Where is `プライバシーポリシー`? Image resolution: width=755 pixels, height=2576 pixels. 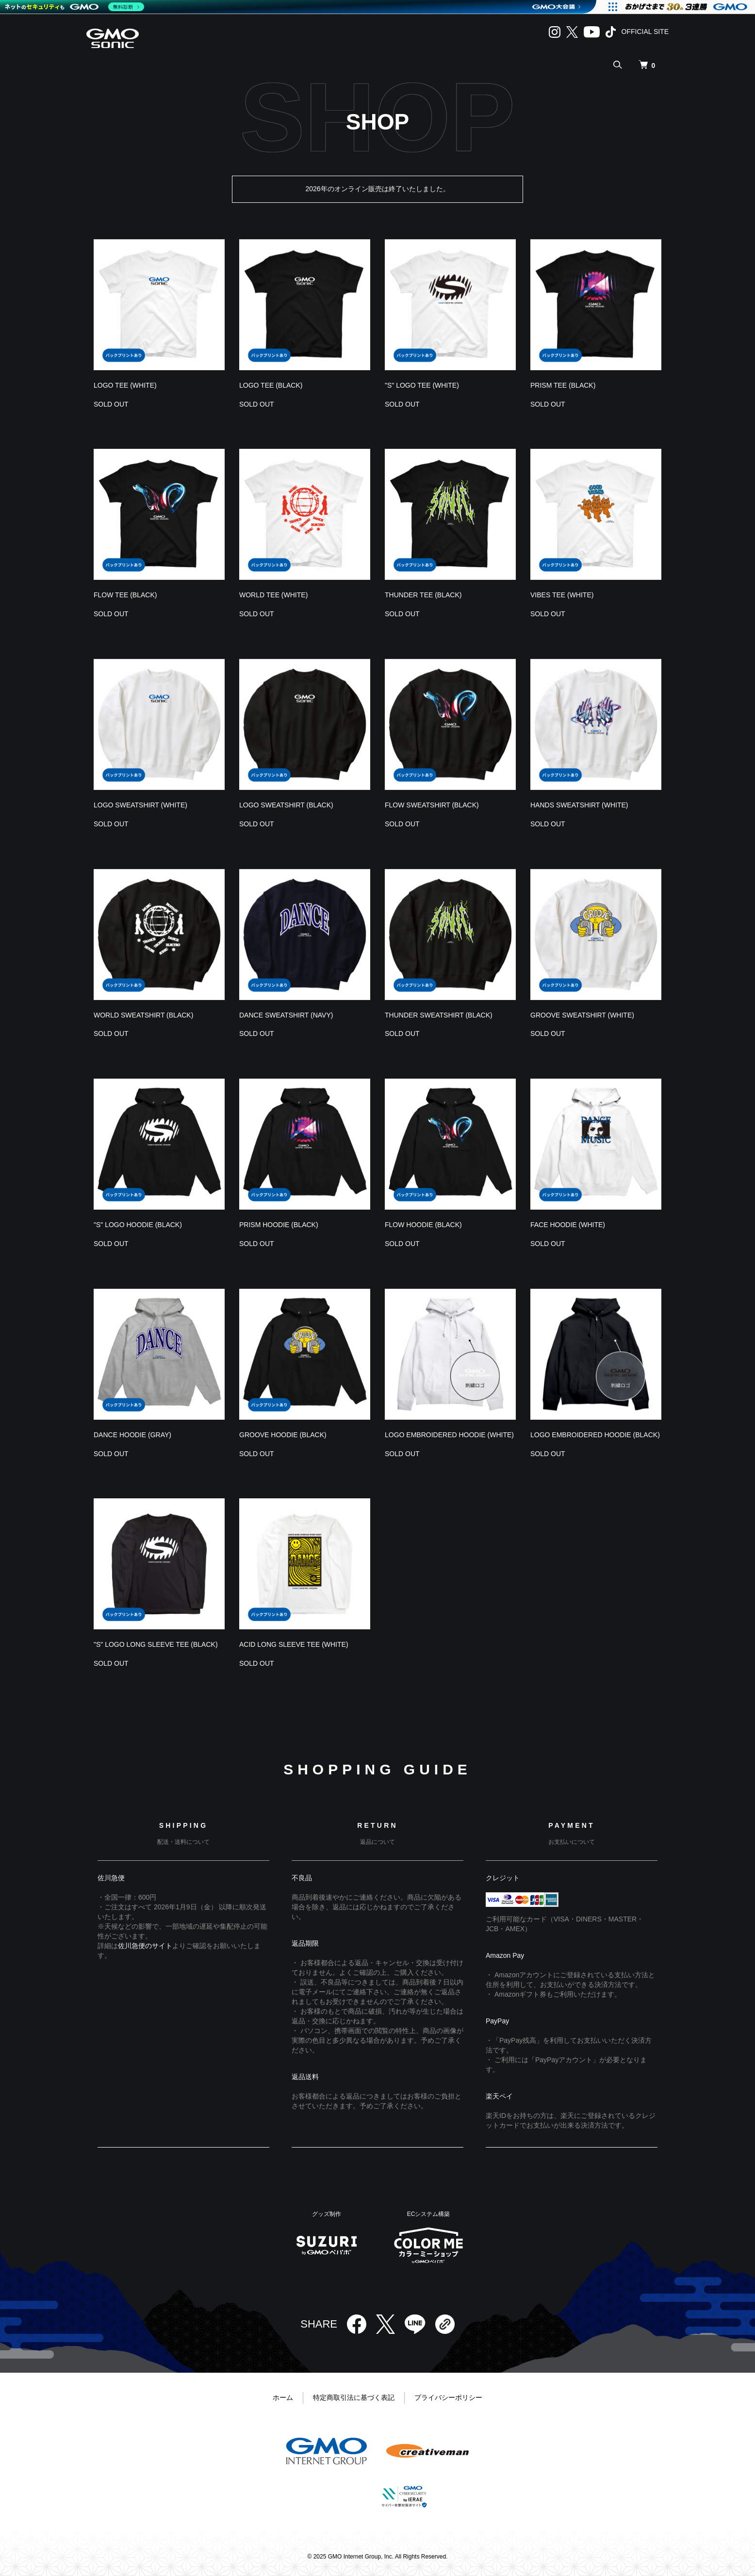 プライバシーポリシー is located at coordinates (448, 2397).